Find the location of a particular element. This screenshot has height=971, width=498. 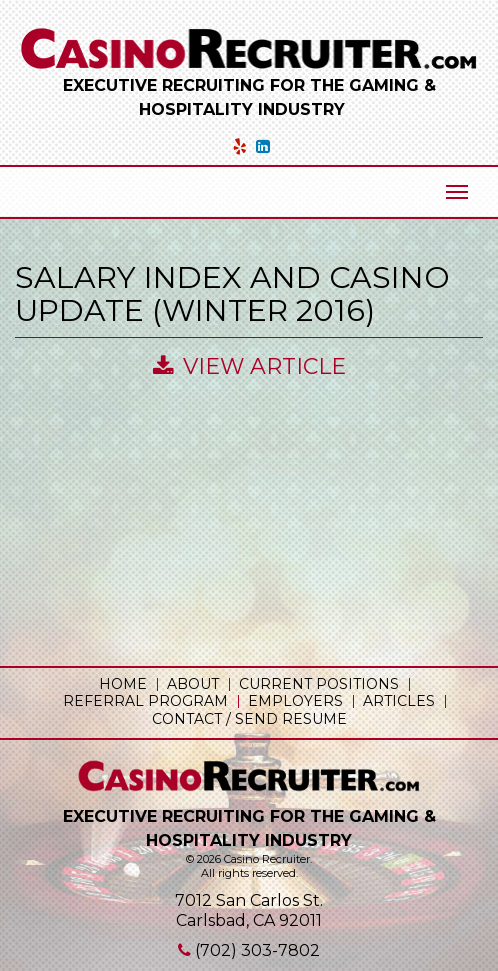

Home is located at coordinates (123, 684).